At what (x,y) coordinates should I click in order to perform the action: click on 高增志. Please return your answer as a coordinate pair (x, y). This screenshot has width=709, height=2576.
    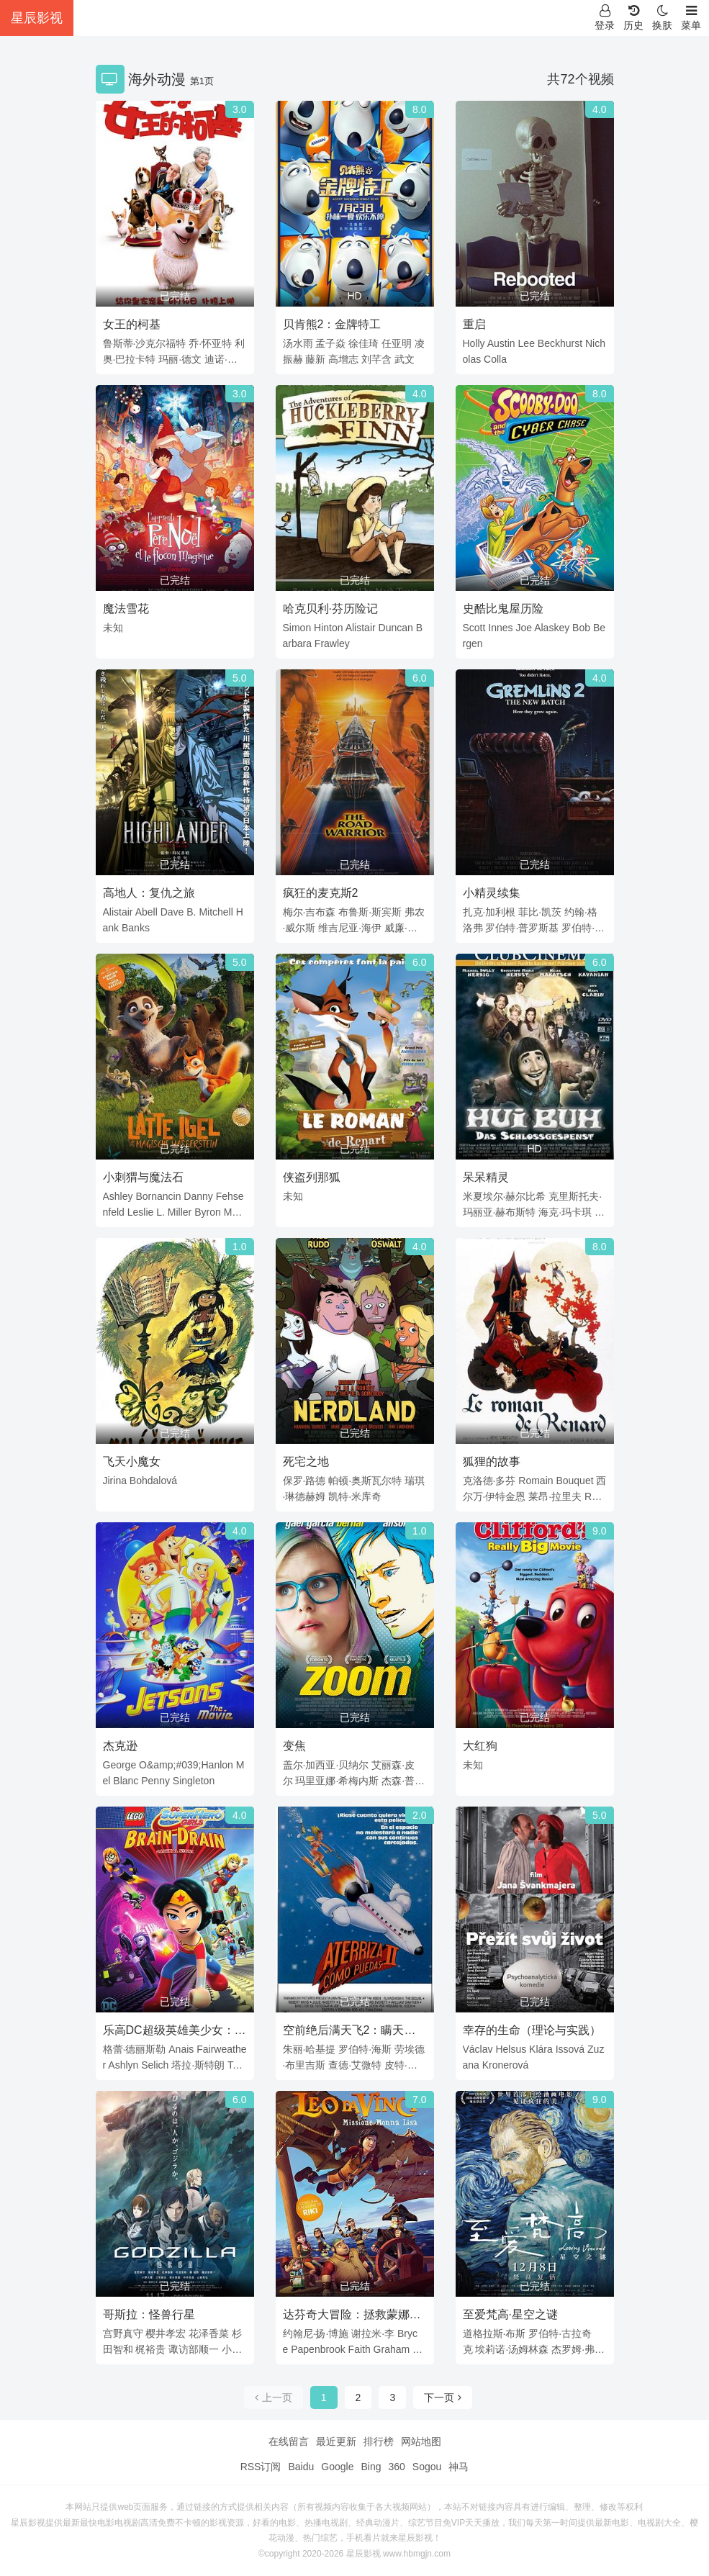
    Looking at the image, I should click on (343, 359).